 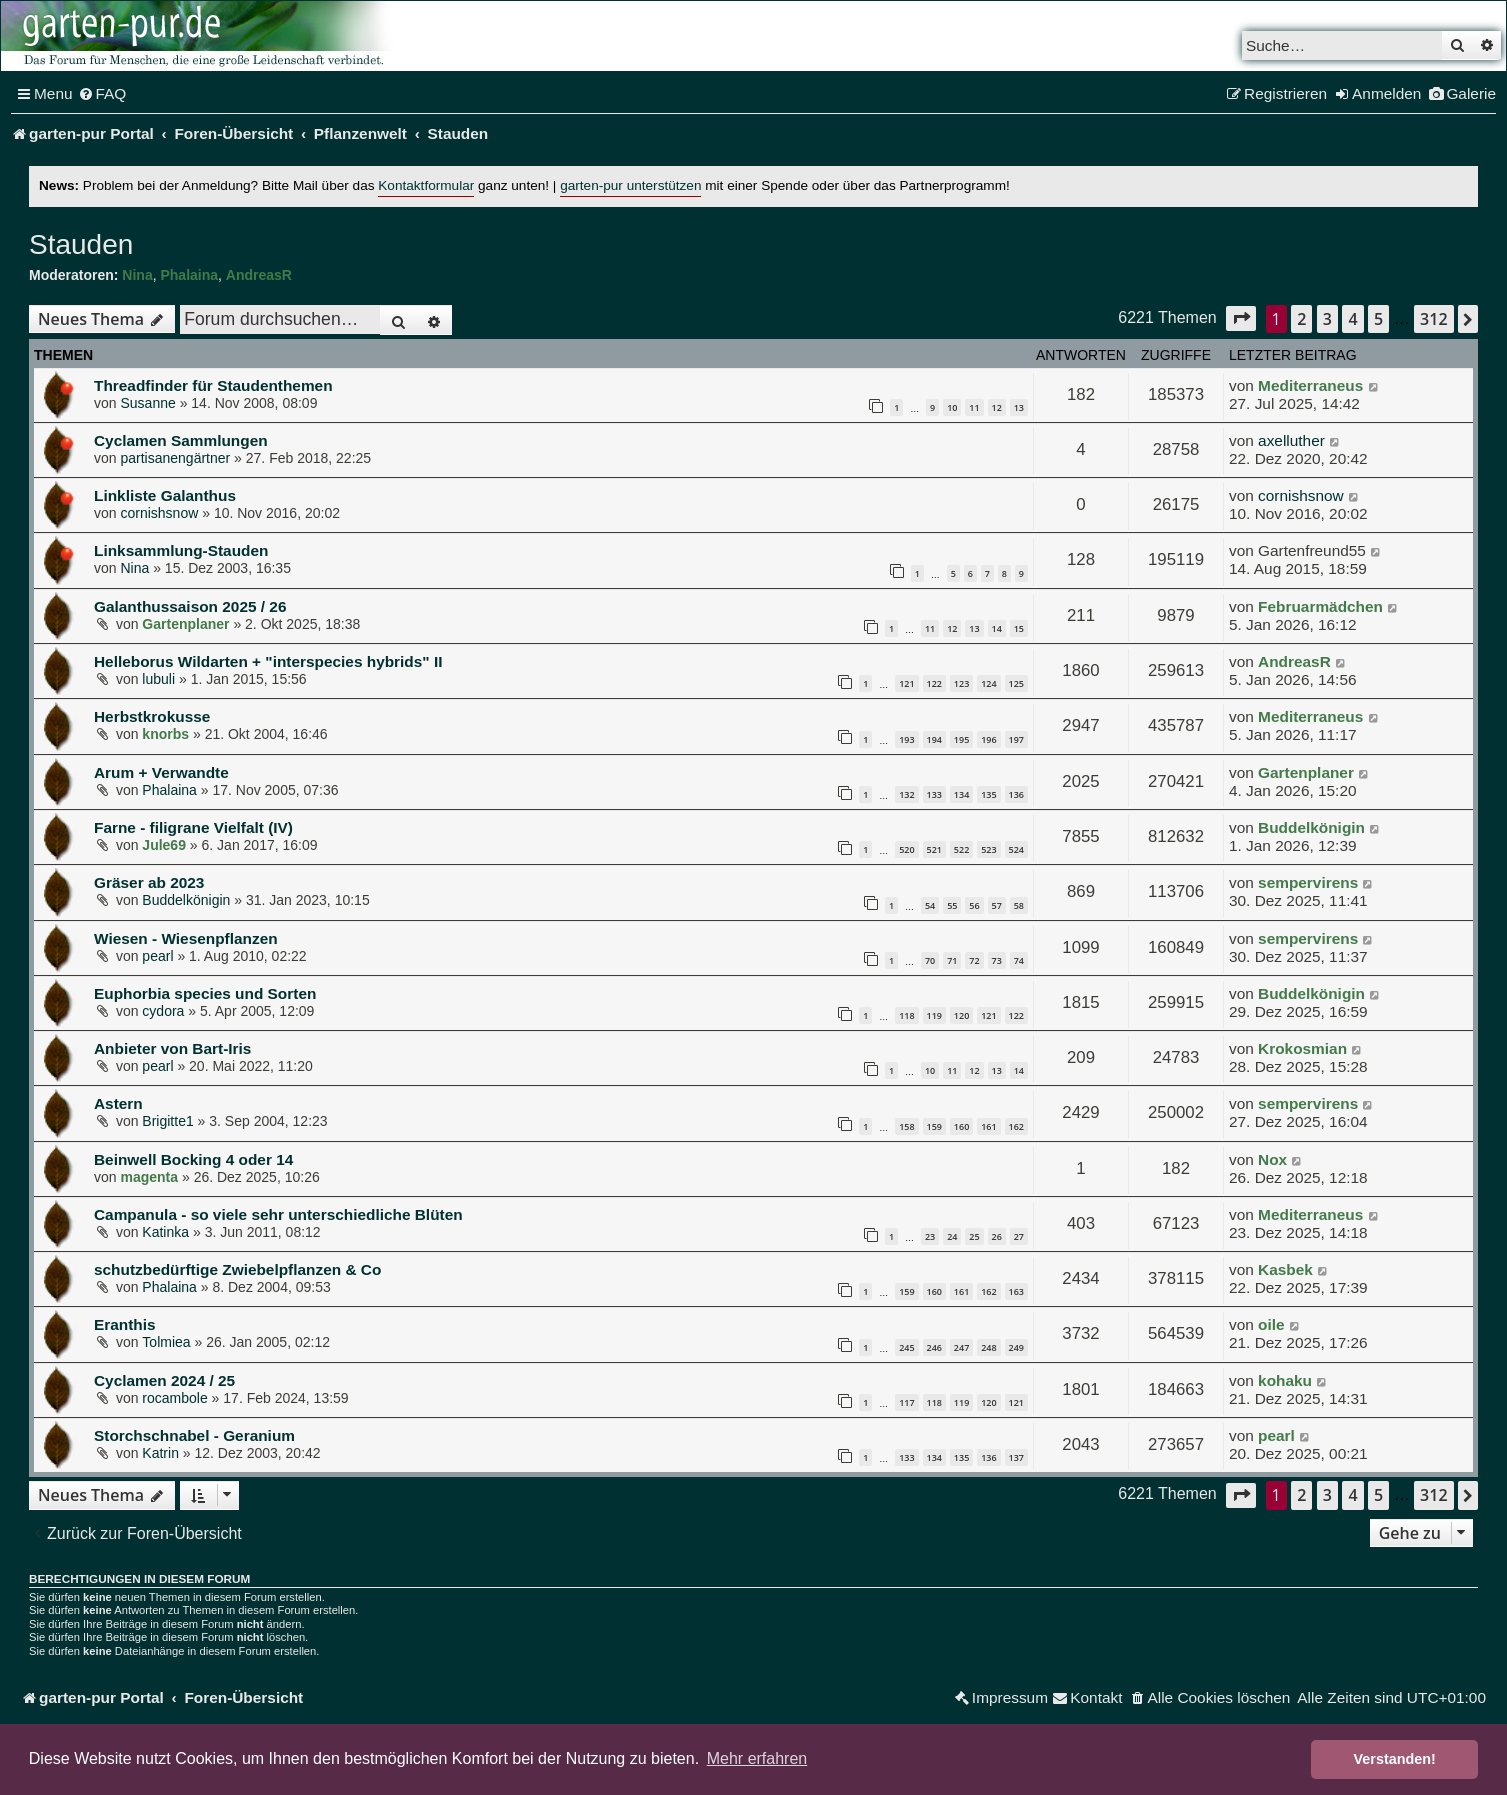 I want to click on 134, so click(x=961, y=794).